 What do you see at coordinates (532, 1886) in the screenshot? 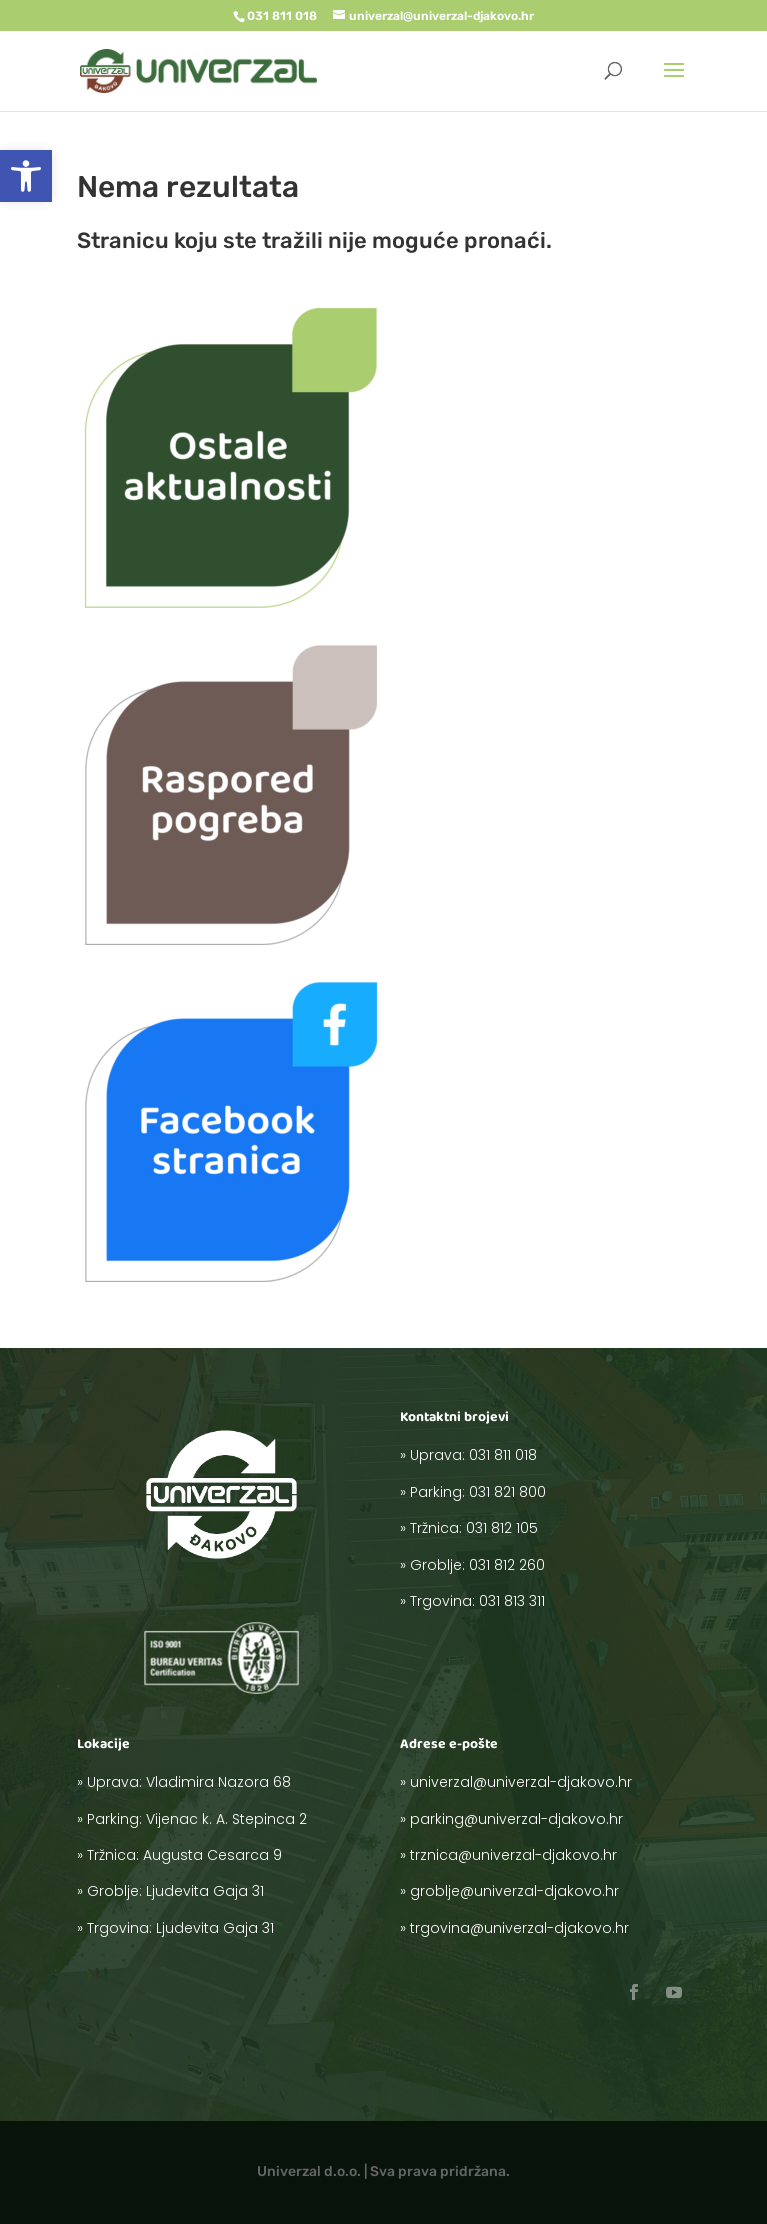
I see `trgovina@univerzal-djakovo.hr` at bounding box center [532, 1886].